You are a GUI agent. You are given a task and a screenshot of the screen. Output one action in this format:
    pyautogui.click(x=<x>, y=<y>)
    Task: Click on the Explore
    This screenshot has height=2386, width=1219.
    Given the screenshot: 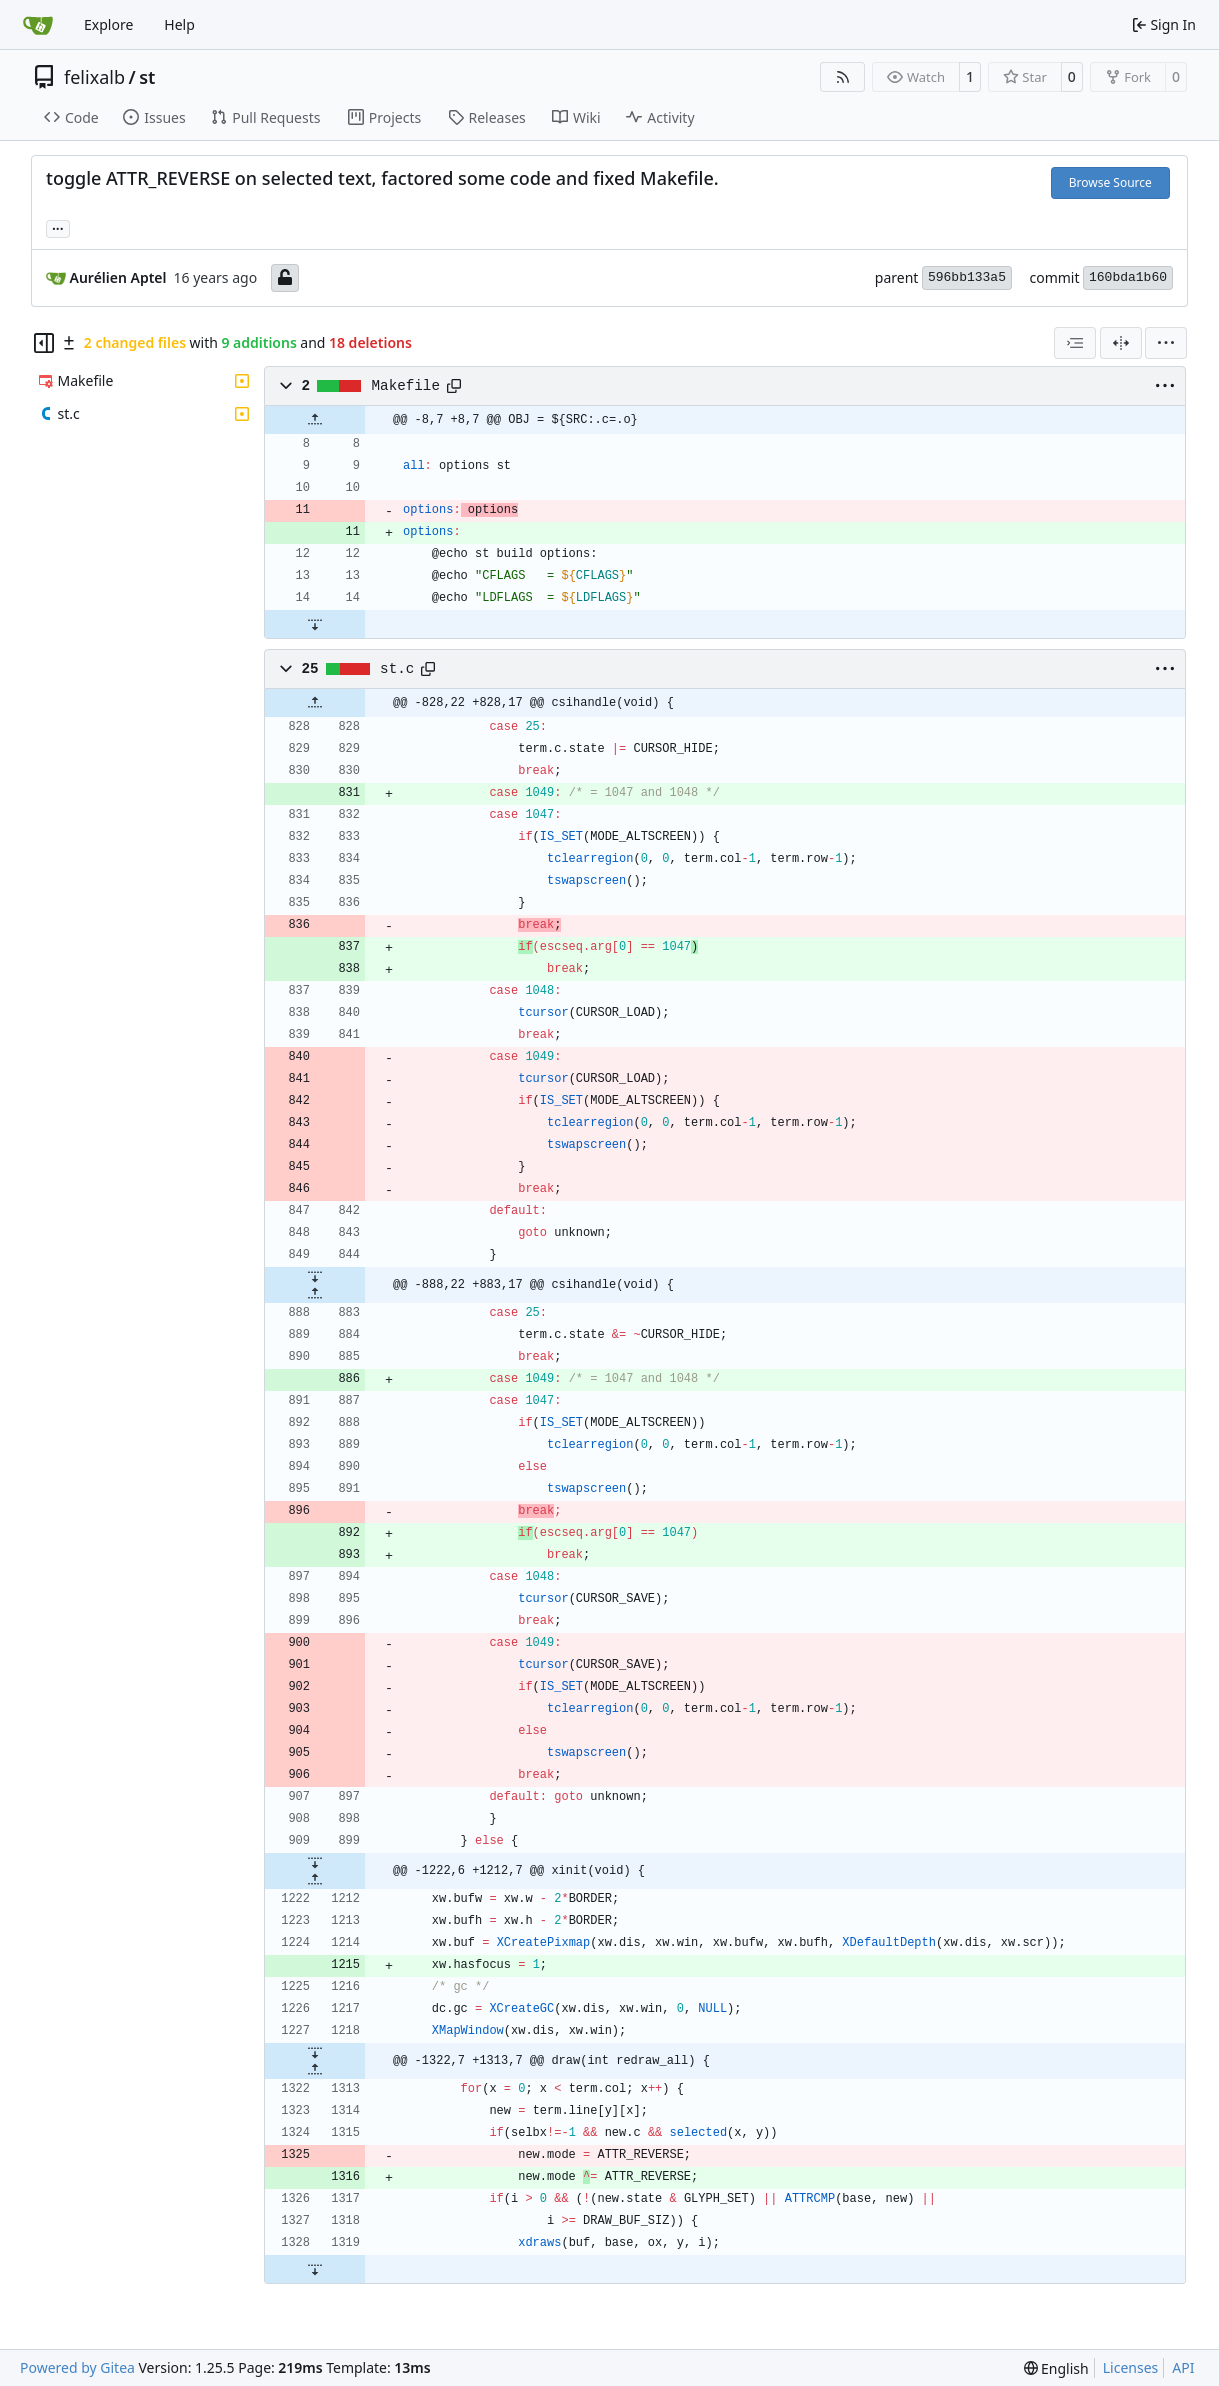 What is the action you would take?
    pyautogui.click(x=108, y=24)
    